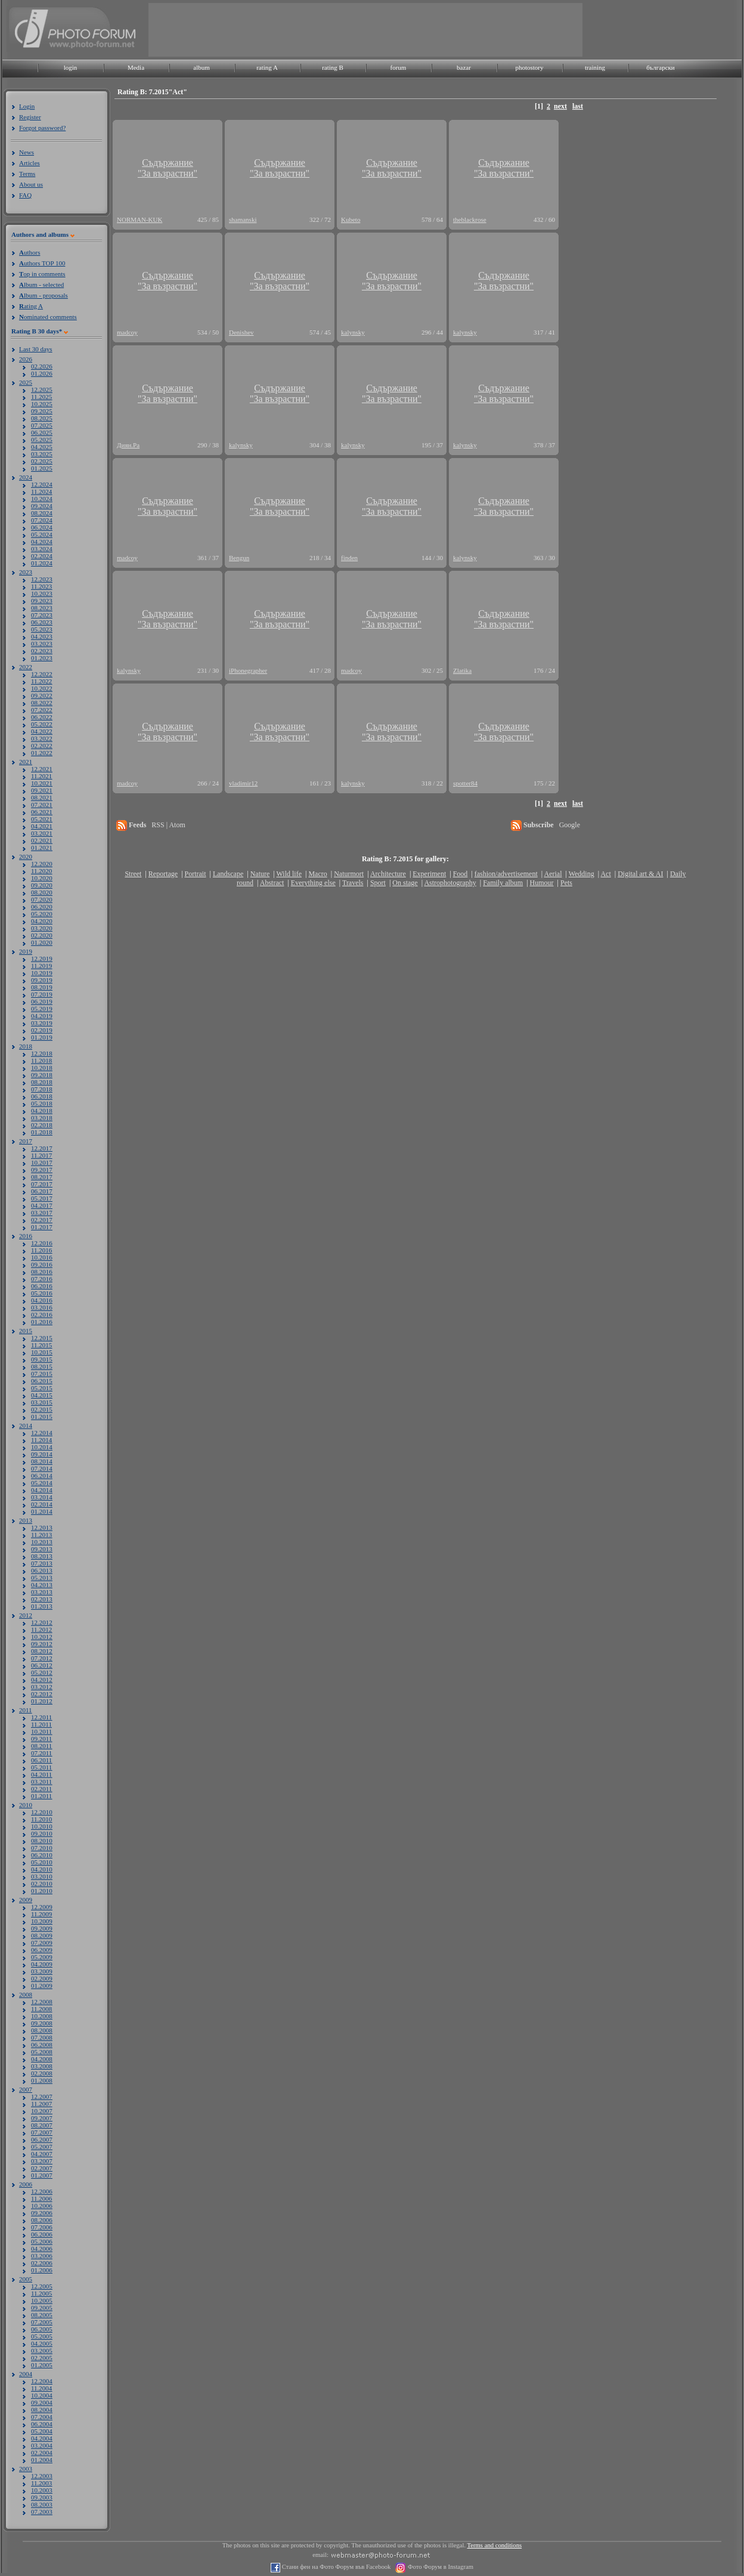  Describe the element at coordinates (41, 928) in the screenshot. I see `03.2020` at that location.